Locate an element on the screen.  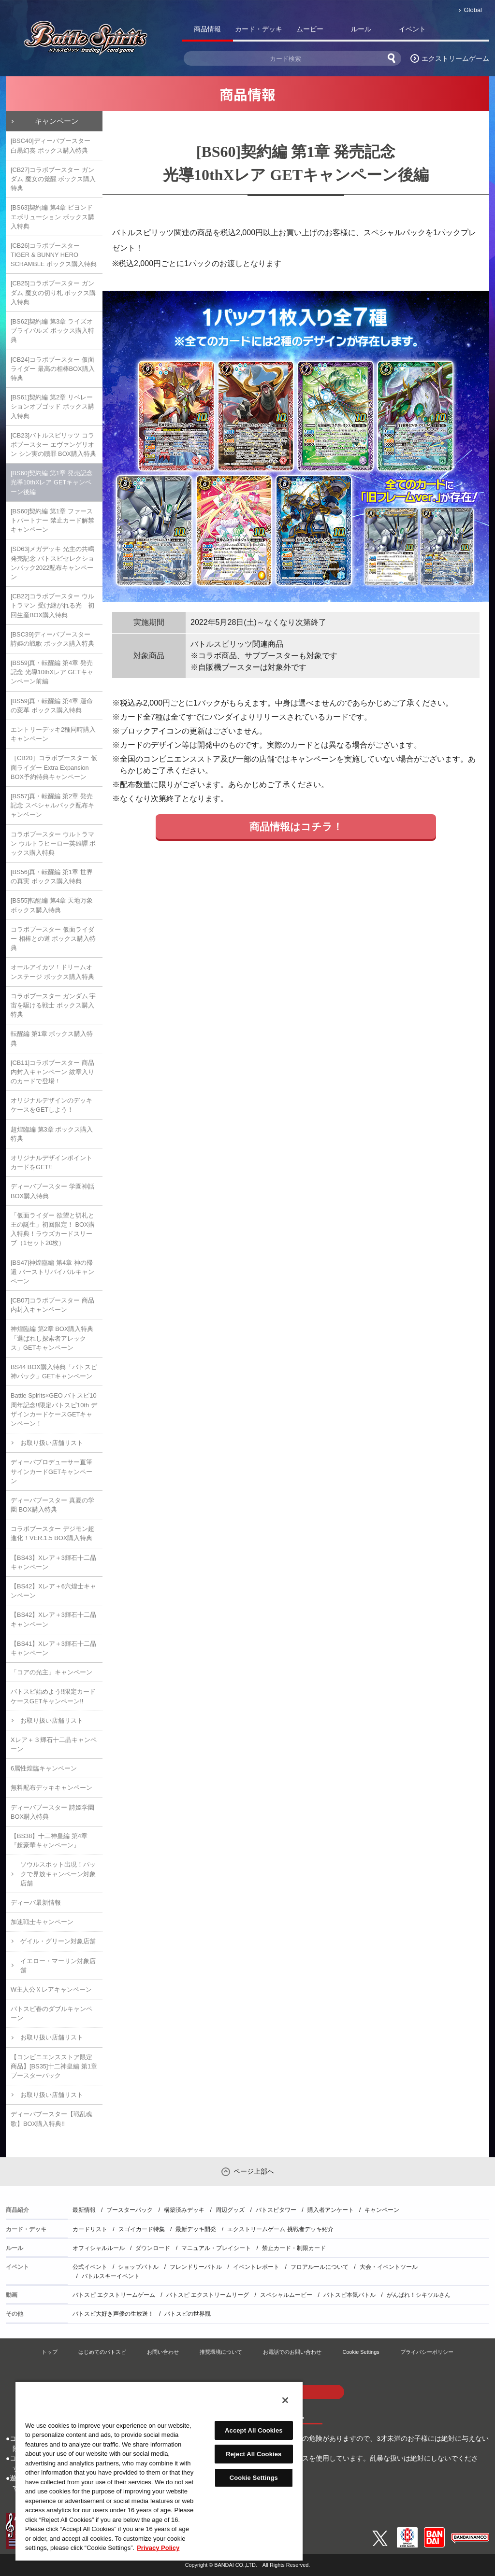
Battle Spirits×GEO バトスピ10周年記念!!限定バトスピ10th デザインカードケースGETキャンペーン！ is located at coordinates (54, 1409).